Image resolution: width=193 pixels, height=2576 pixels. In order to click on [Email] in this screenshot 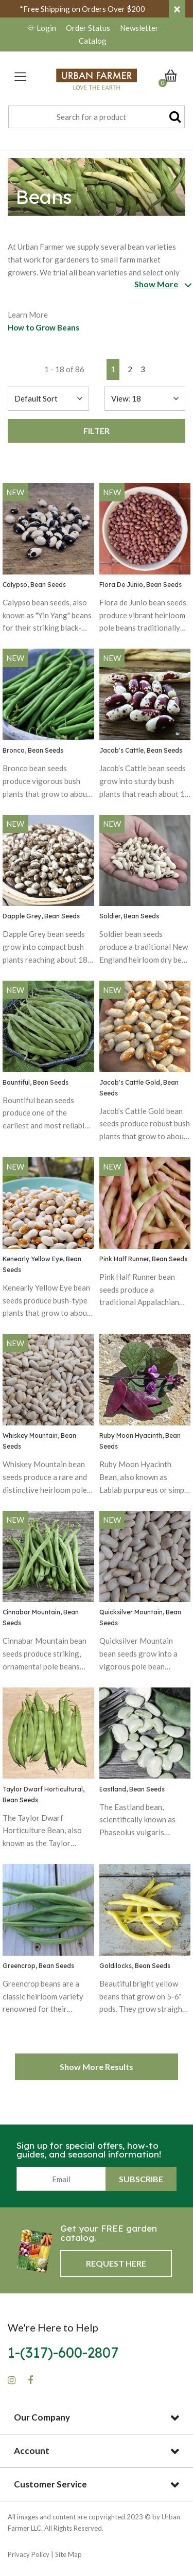, I will do `click(61, 2179)`.